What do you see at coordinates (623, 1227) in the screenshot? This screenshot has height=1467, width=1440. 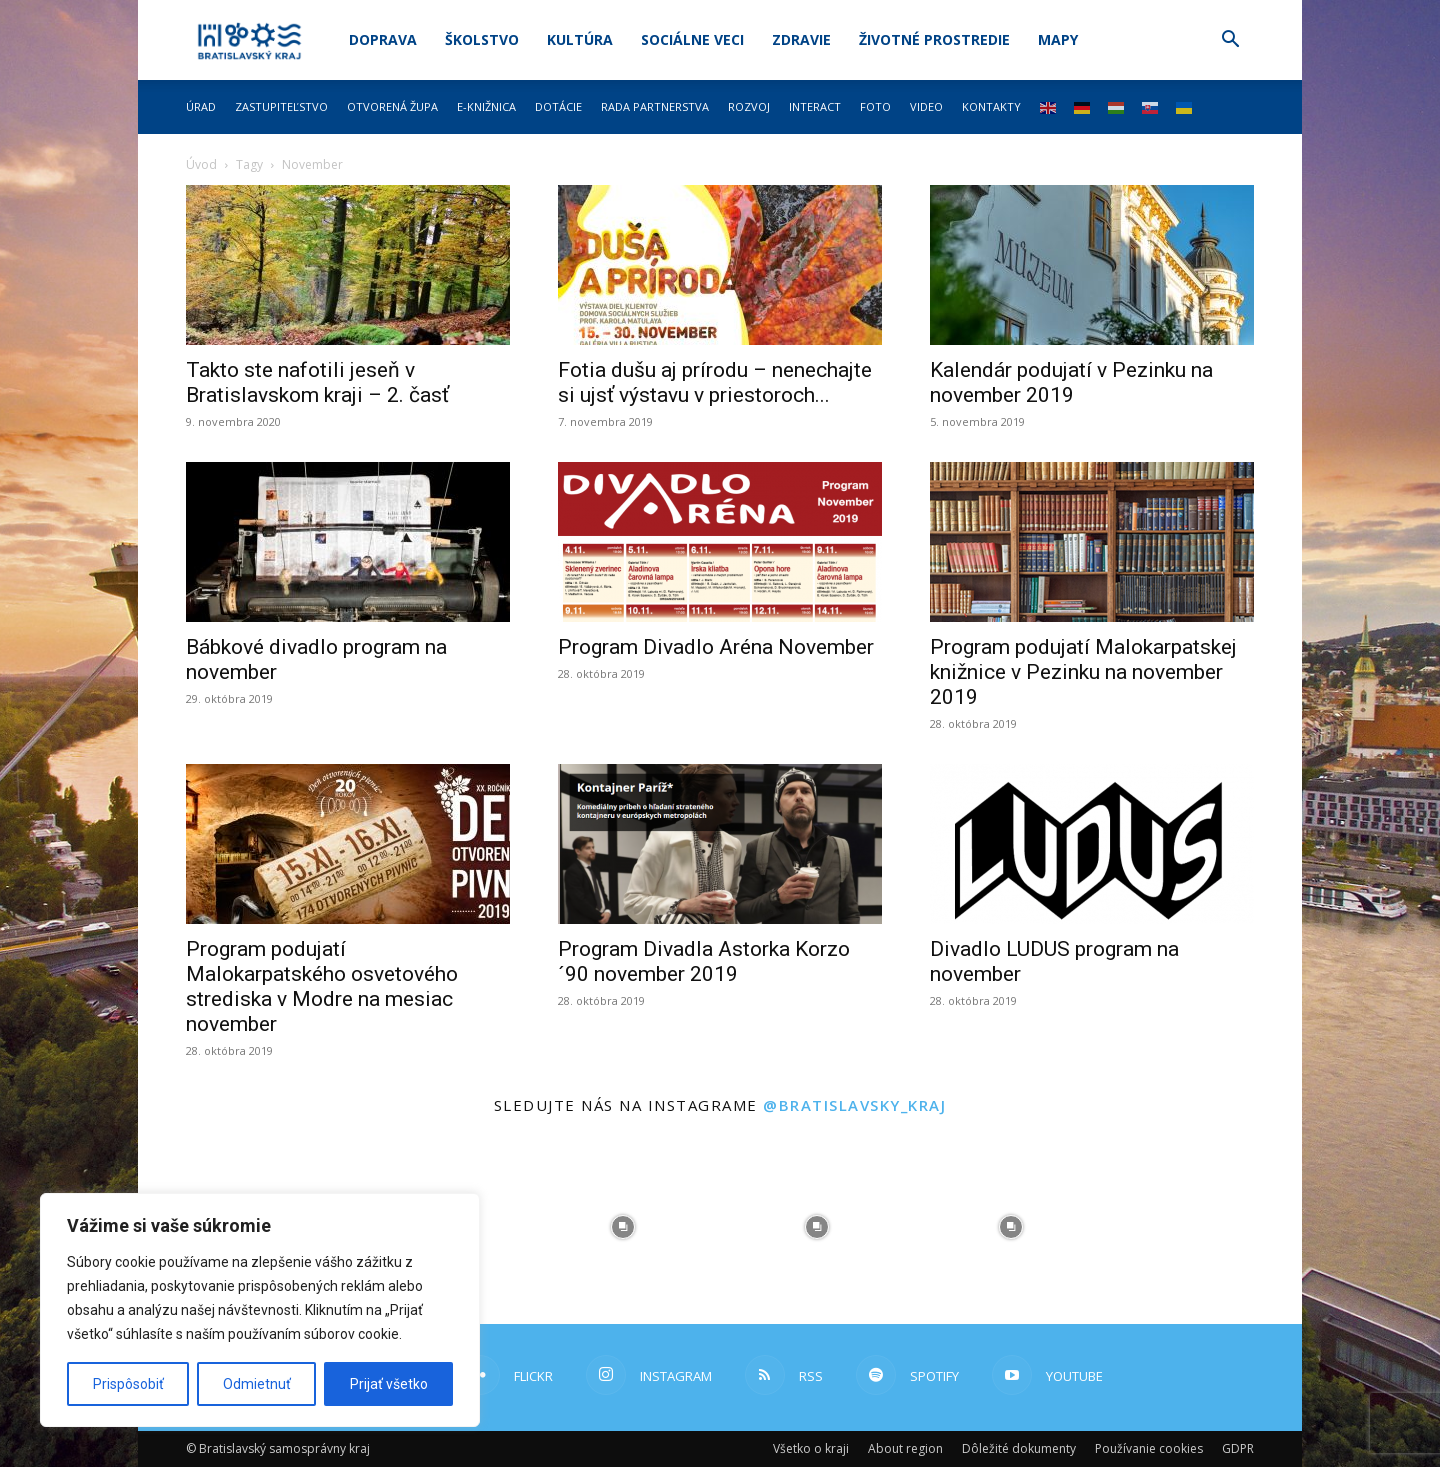 I see `[instagram-image]` at bounding box center [623, 1227].